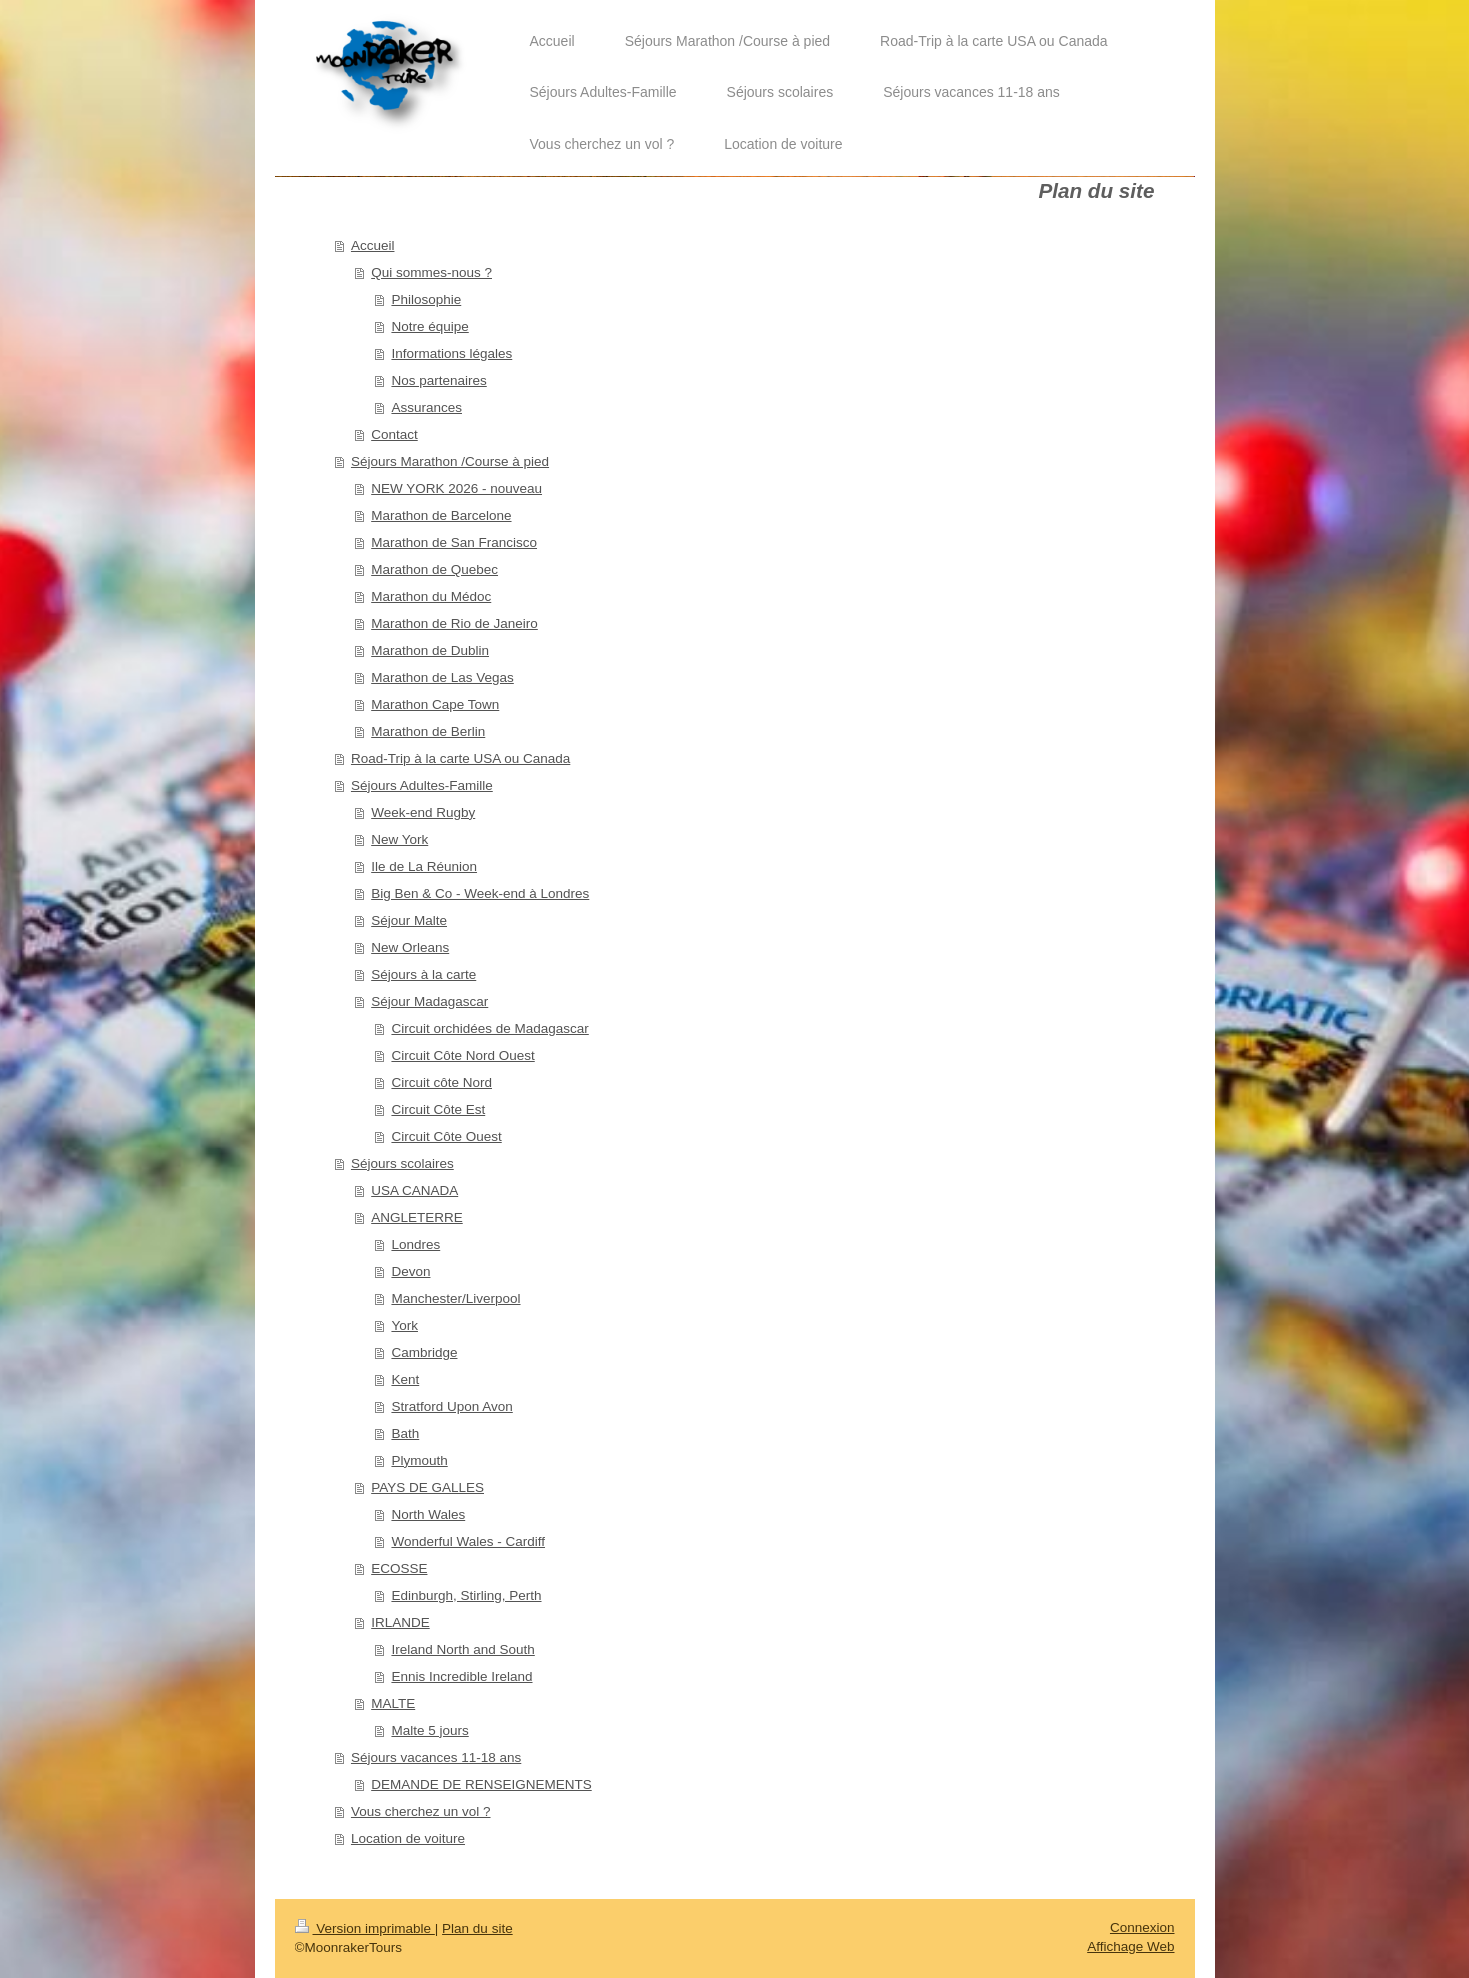 The height and width of the screenshot is (1978, 1469). Describe the element at coordinates (460, 758) in the screenshot. I see `Road-Trip à la carte USA ou Canada` at that location.